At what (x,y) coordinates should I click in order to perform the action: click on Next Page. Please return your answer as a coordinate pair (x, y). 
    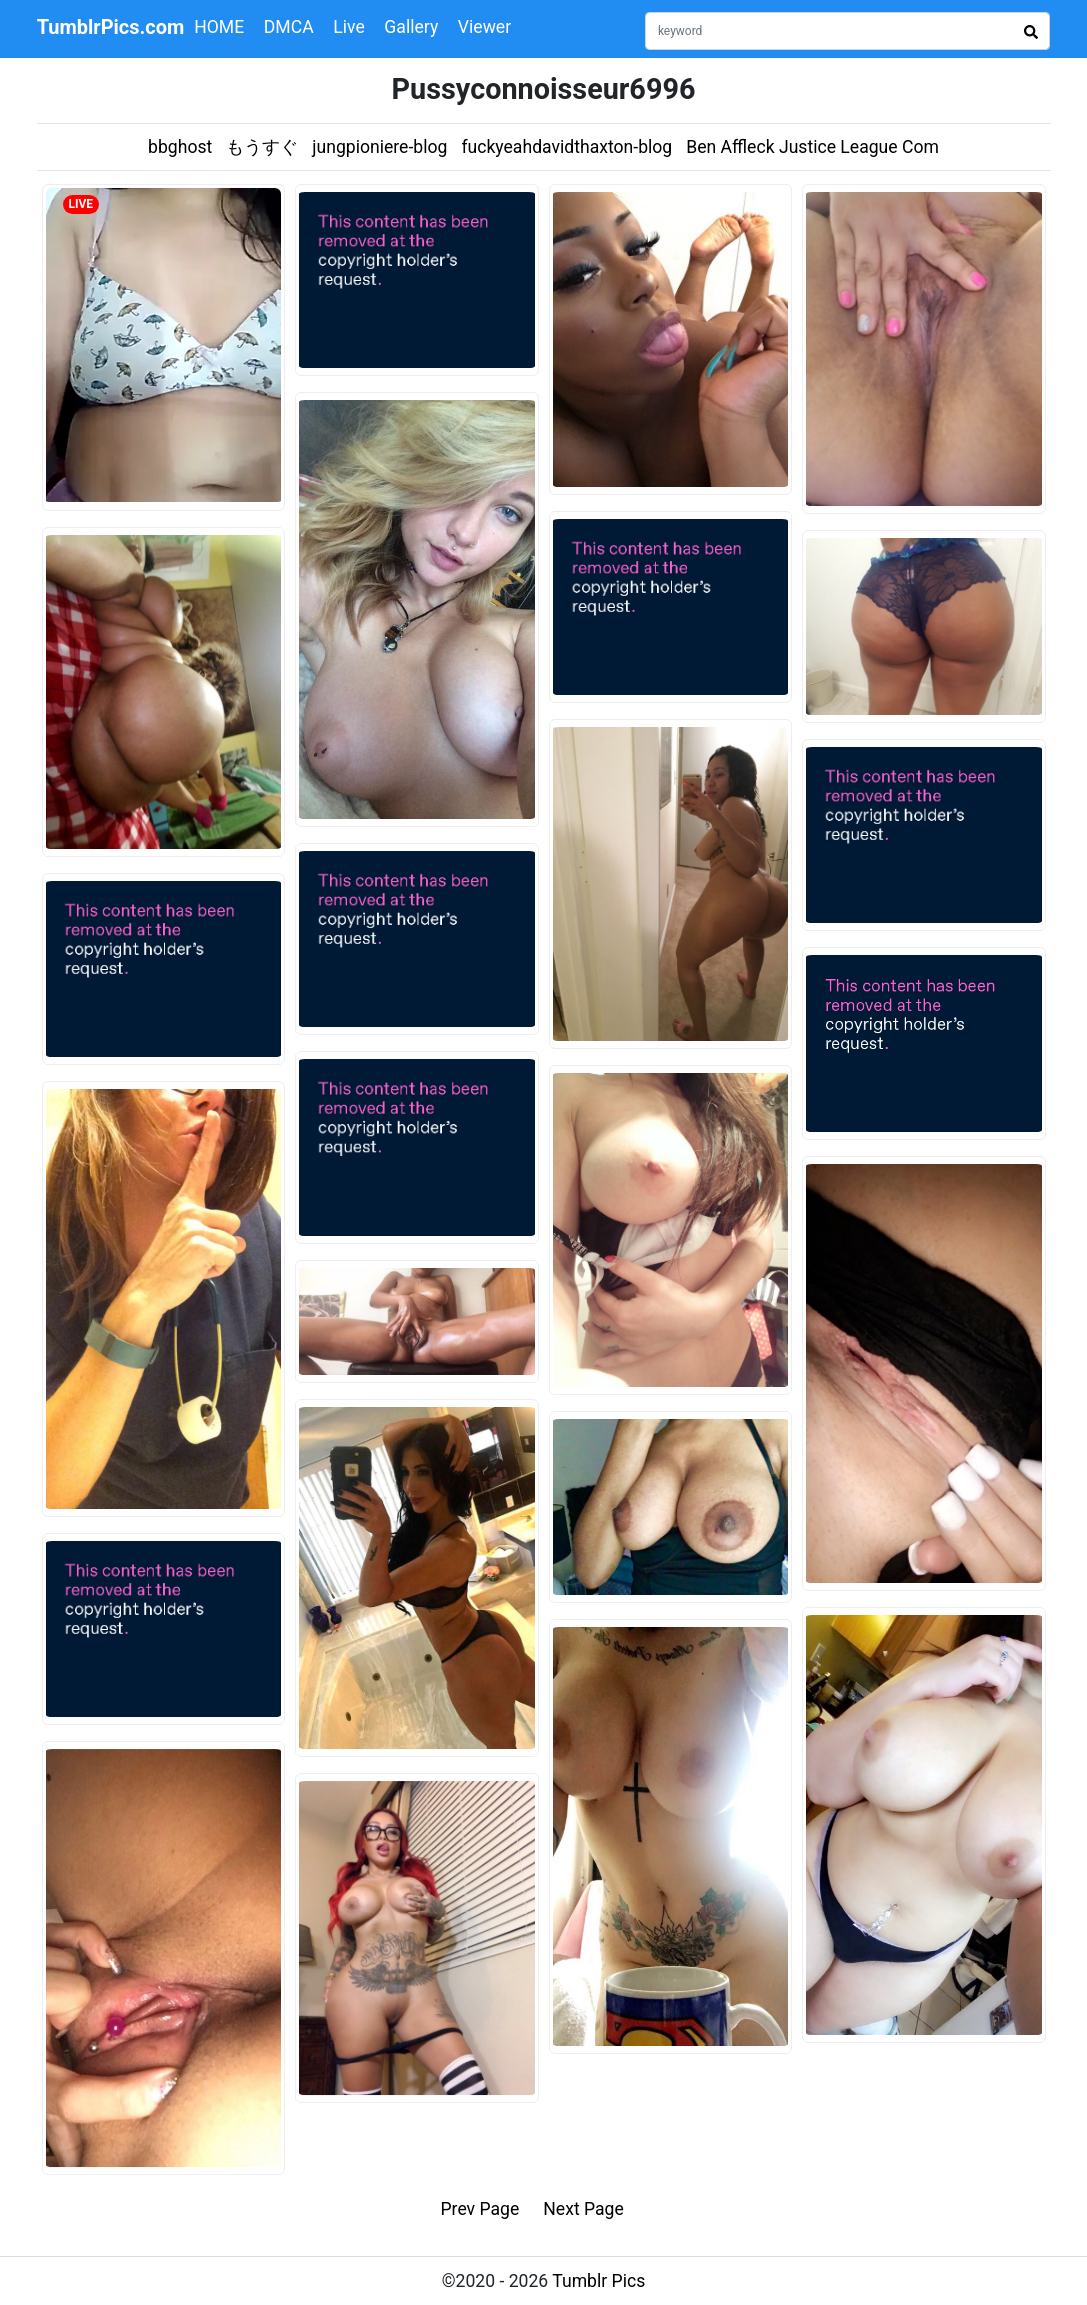
    Looking at the image, I should click on (583, 2209).